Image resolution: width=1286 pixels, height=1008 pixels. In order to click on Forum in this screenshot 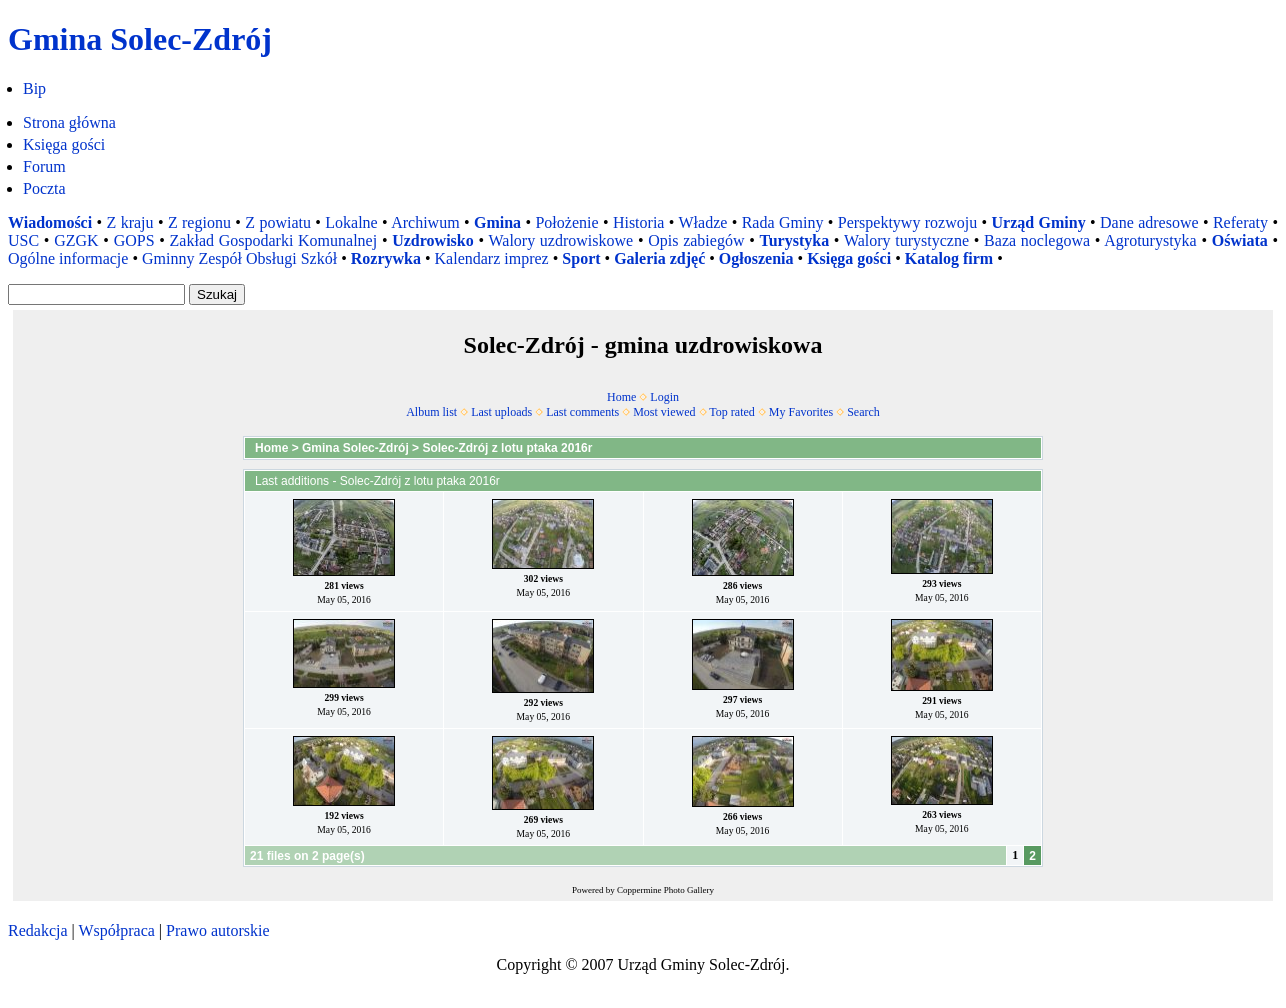, I will do `click(44, 166)`.